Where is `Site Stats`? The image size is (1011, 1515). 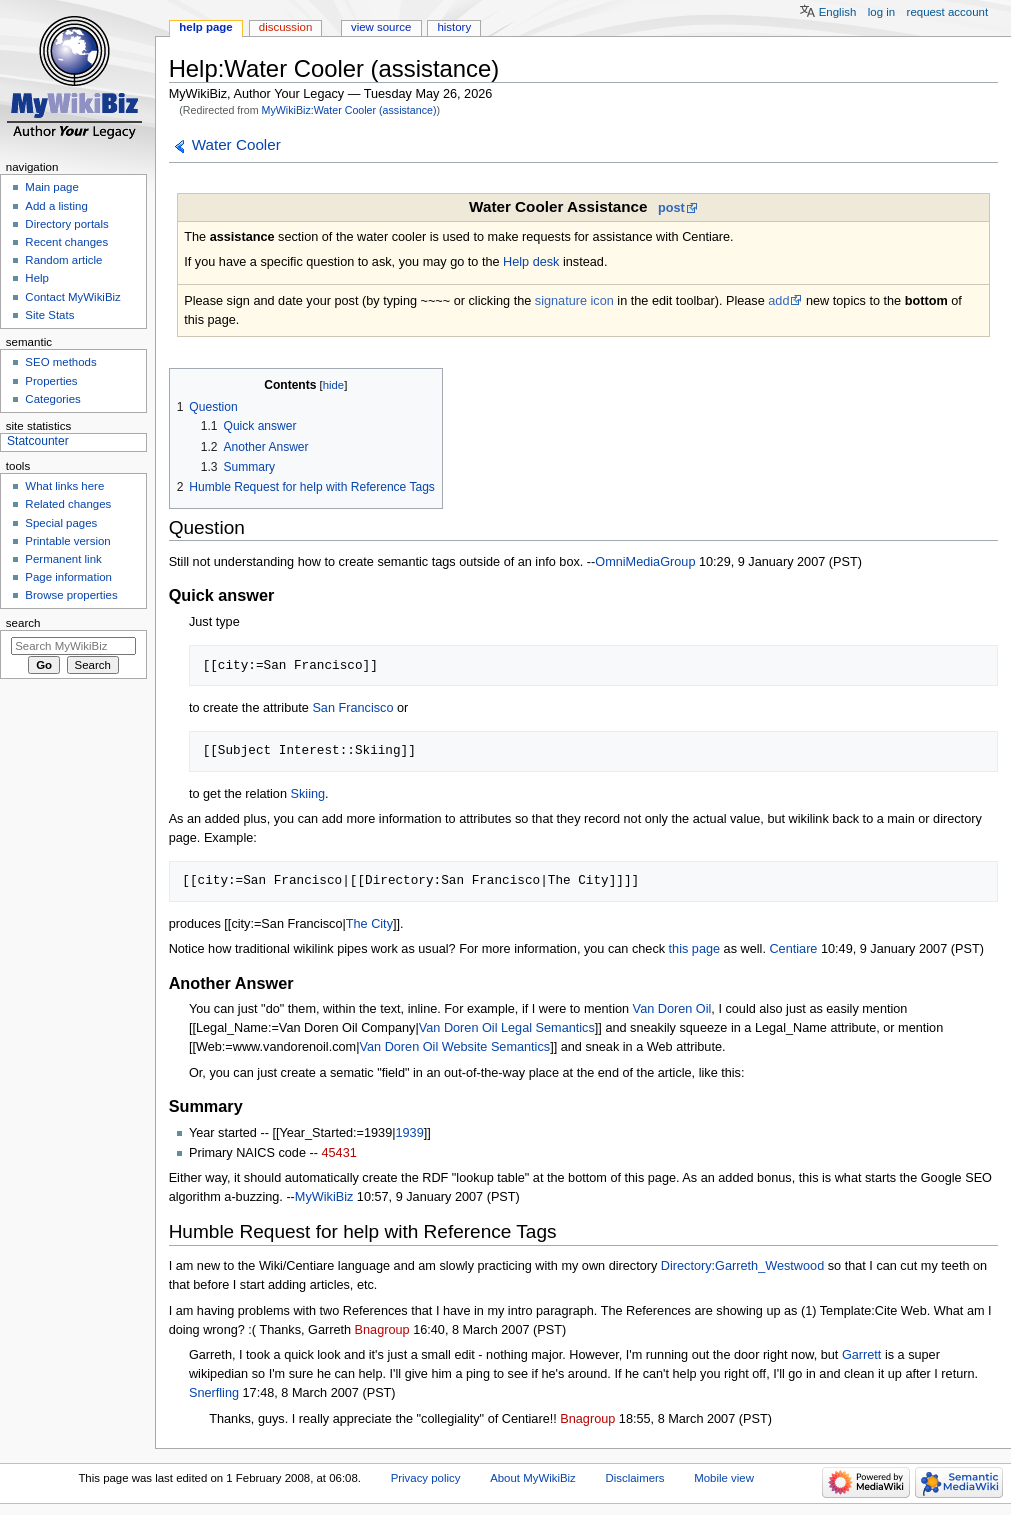
Site Stats is located at coordinates (49, 315).